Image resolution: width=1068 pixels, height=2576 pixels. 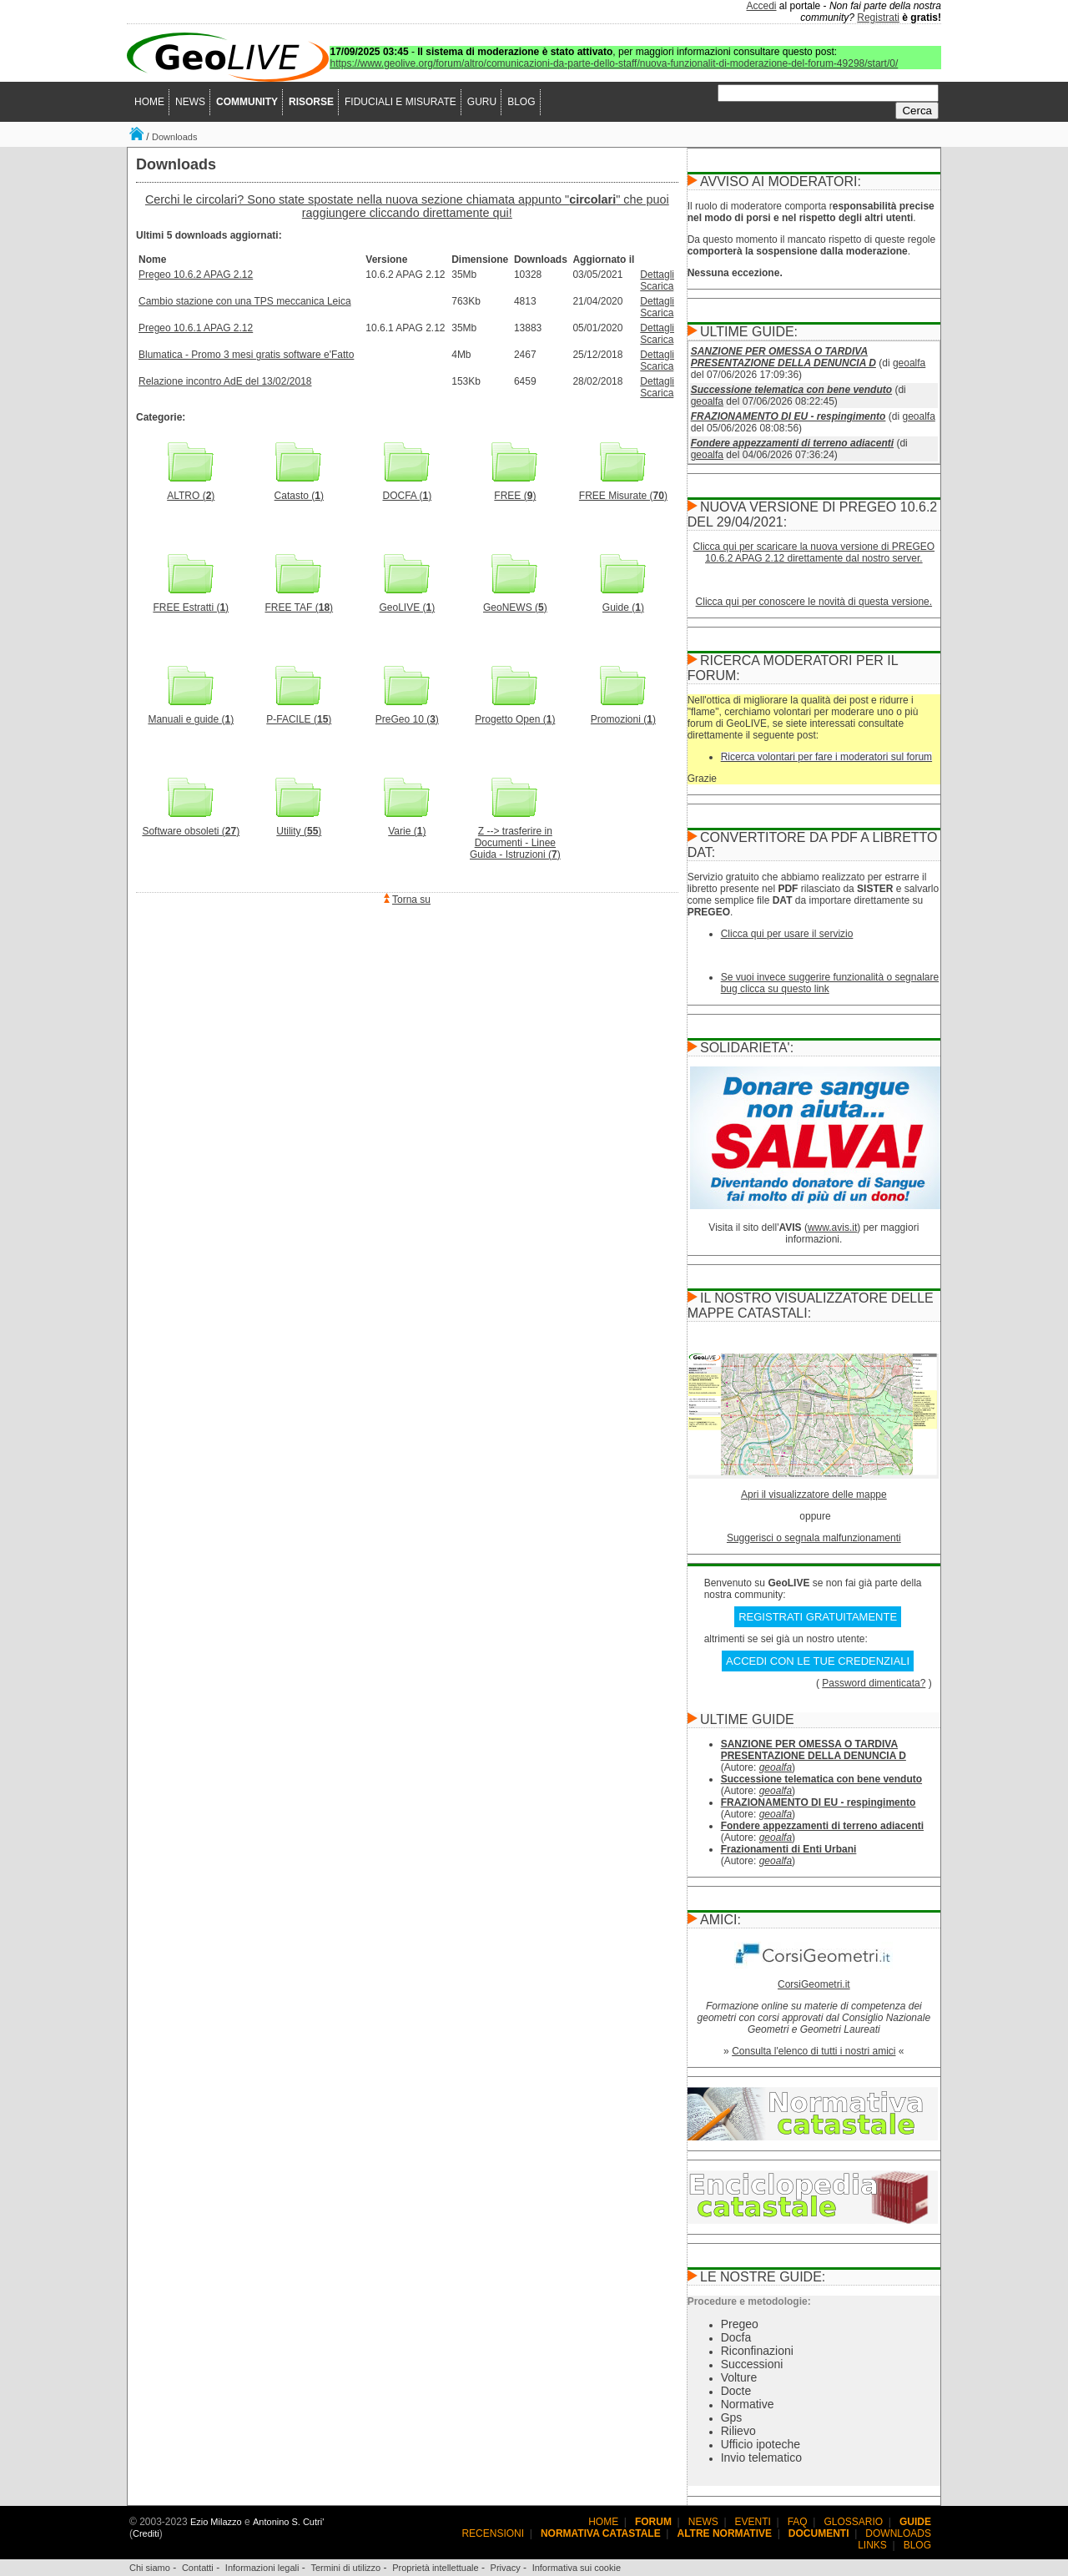 I want to click on DOCFA (), so click(x=407, y=491).